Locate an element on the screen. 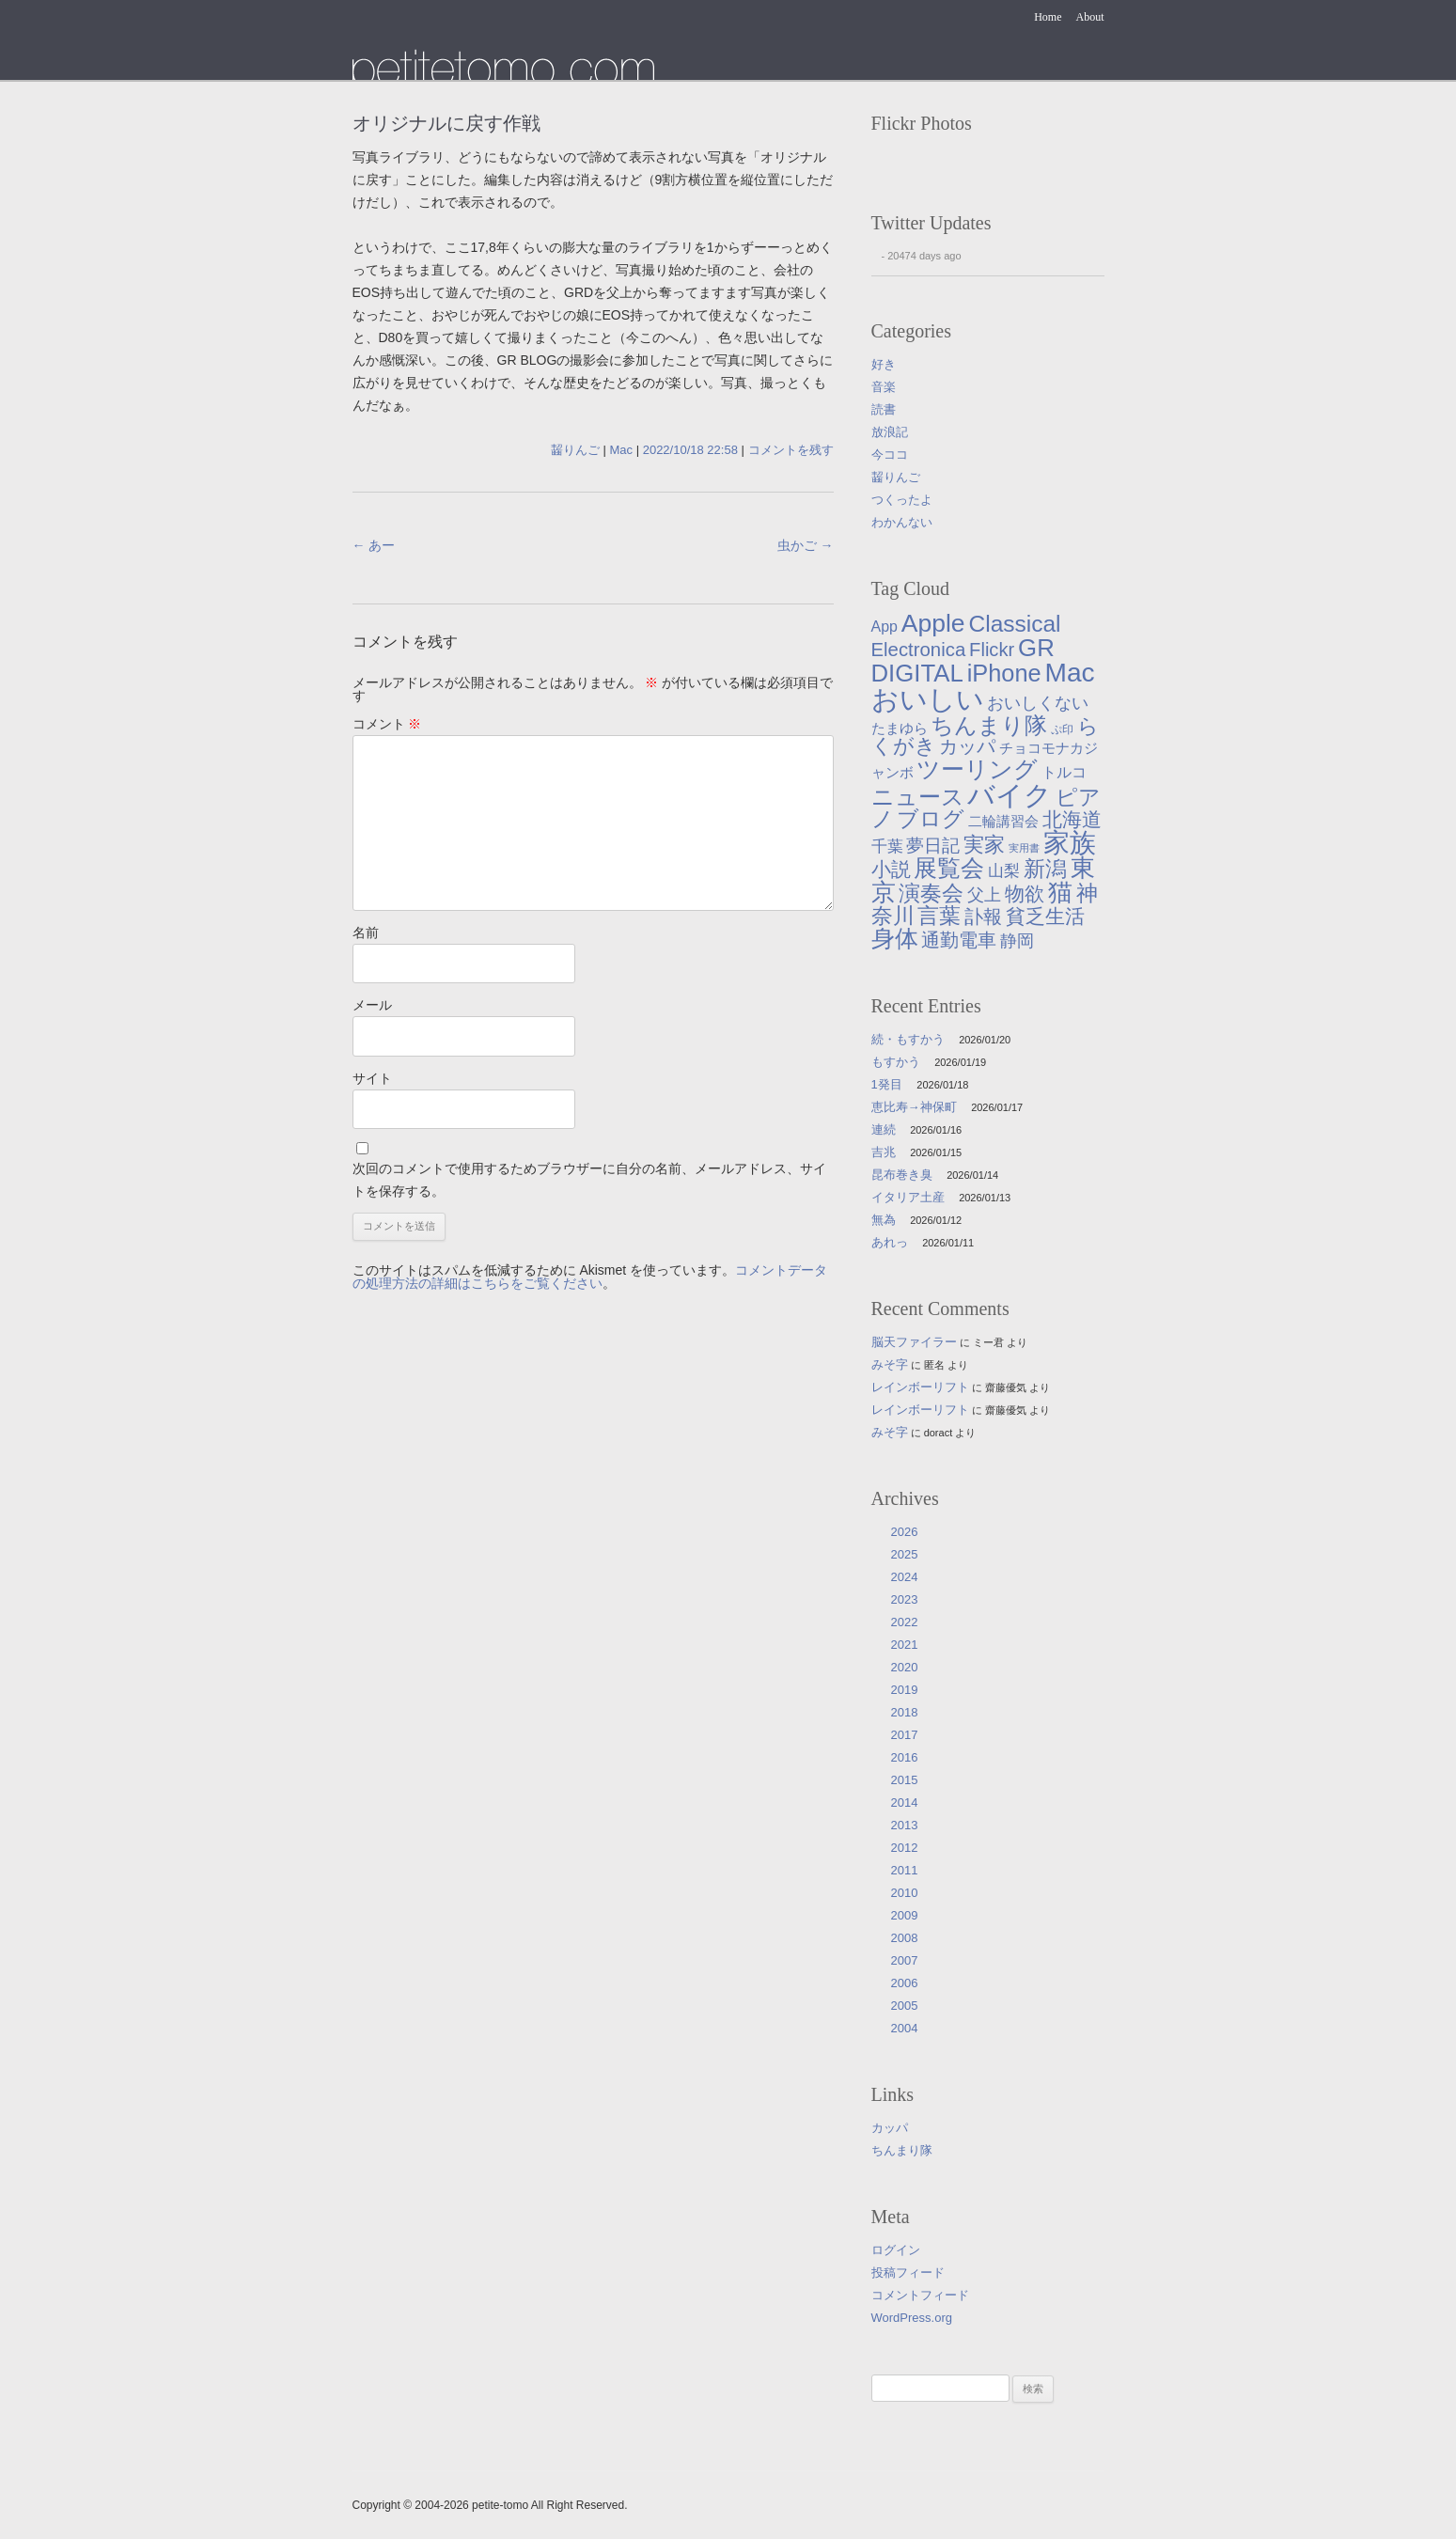 The width and height of the screenshot is (1456, 2539). たまゆら is located at coordinates (503, 64).